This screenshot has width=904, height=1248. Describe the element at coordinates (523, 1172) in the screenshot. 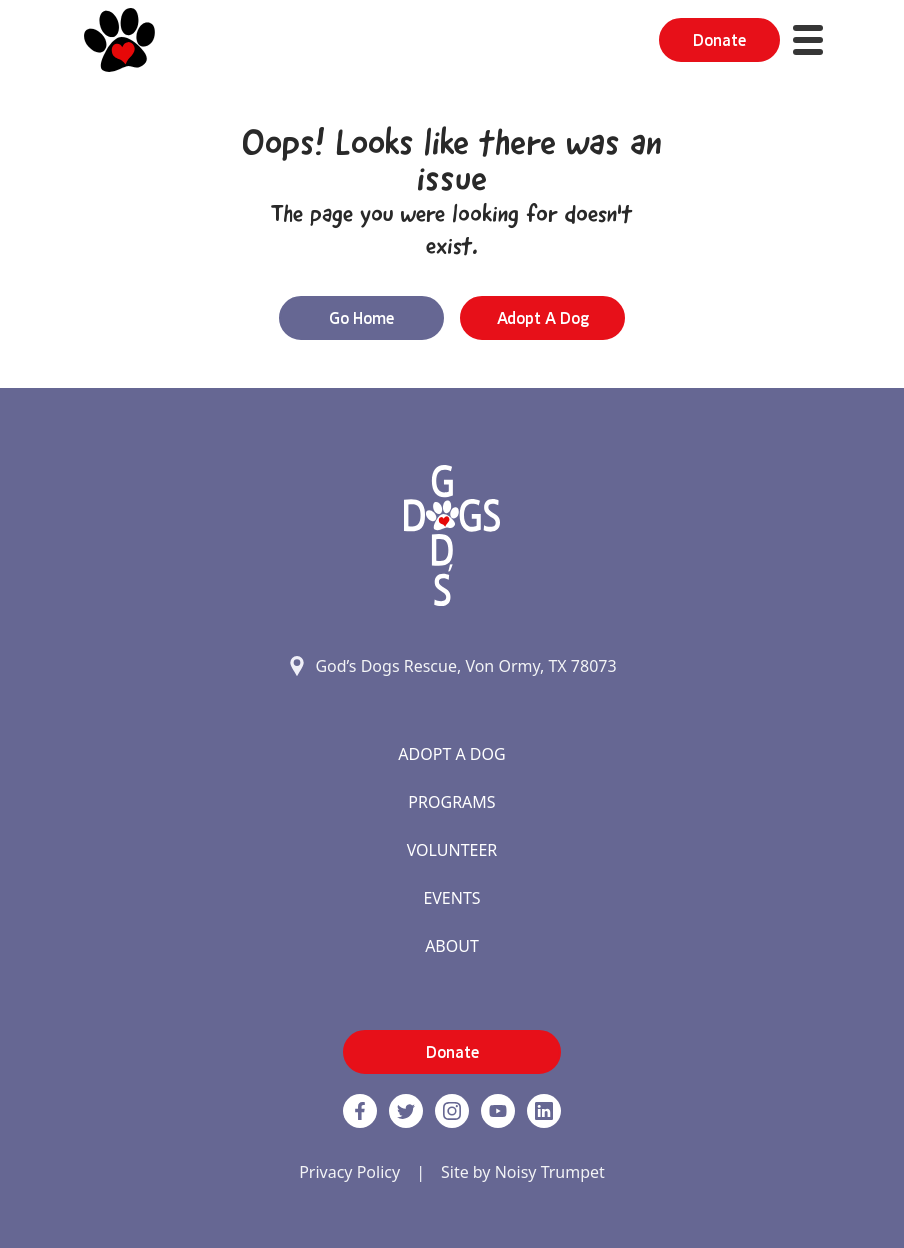

I see `Site by Noisy Trumpet` at that location.